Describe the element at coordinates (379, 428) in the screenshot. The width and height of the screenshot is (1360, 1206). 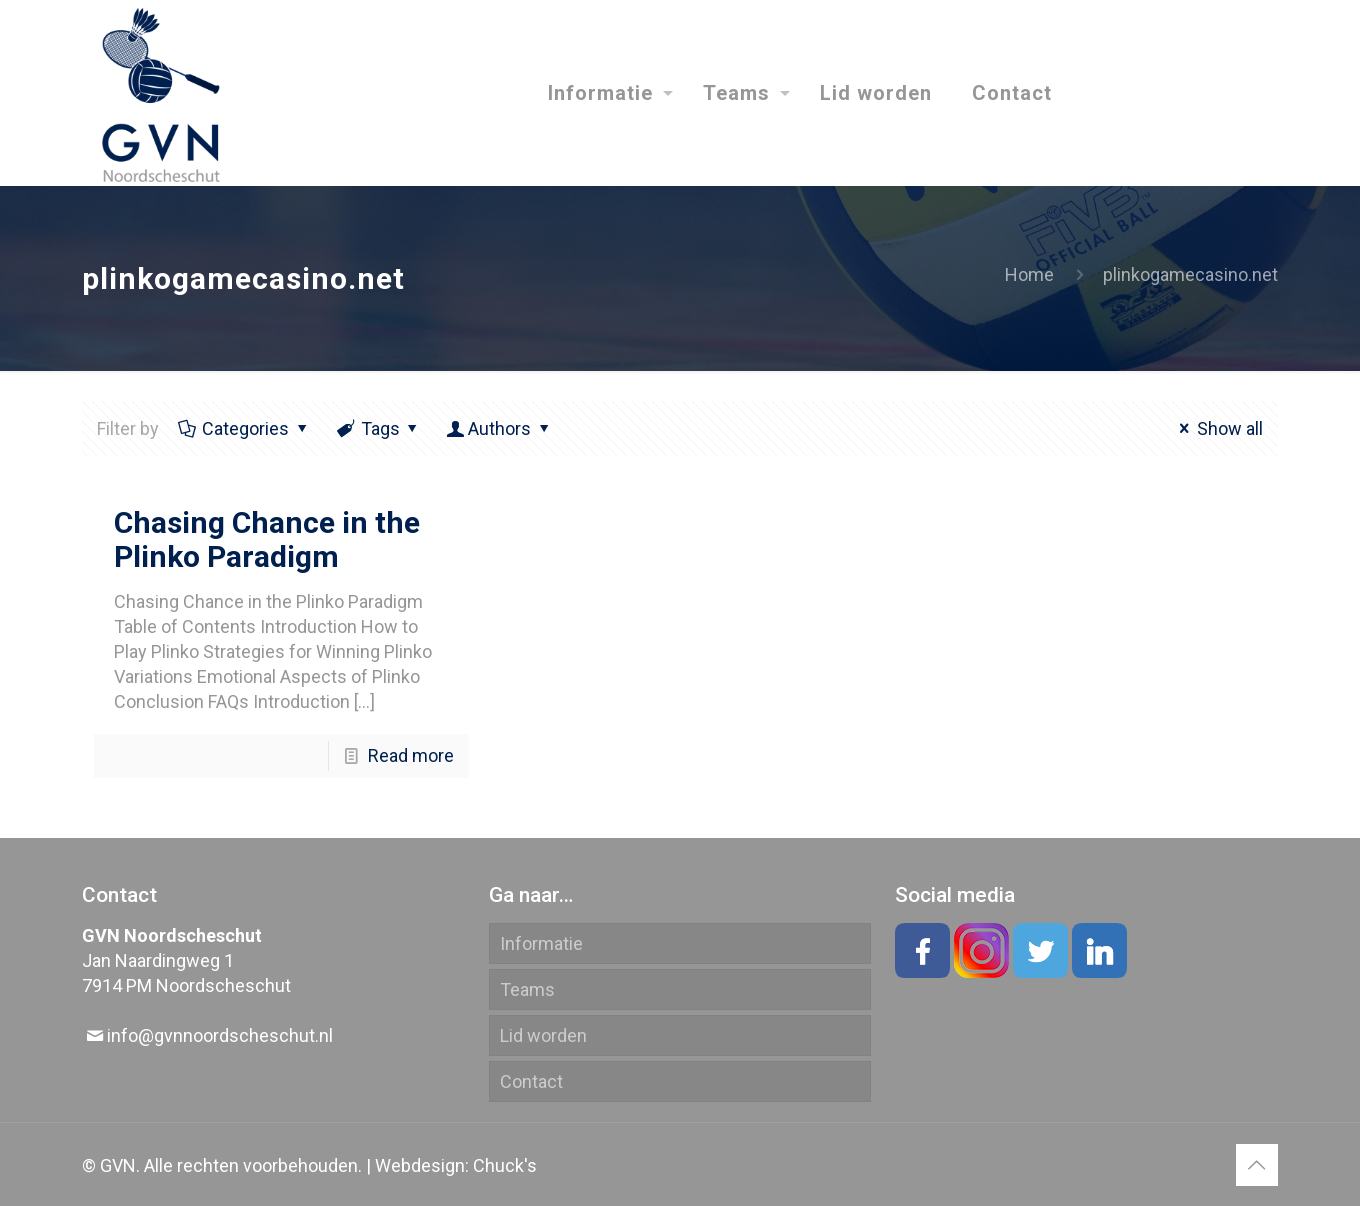
I see `Tags` at that location.